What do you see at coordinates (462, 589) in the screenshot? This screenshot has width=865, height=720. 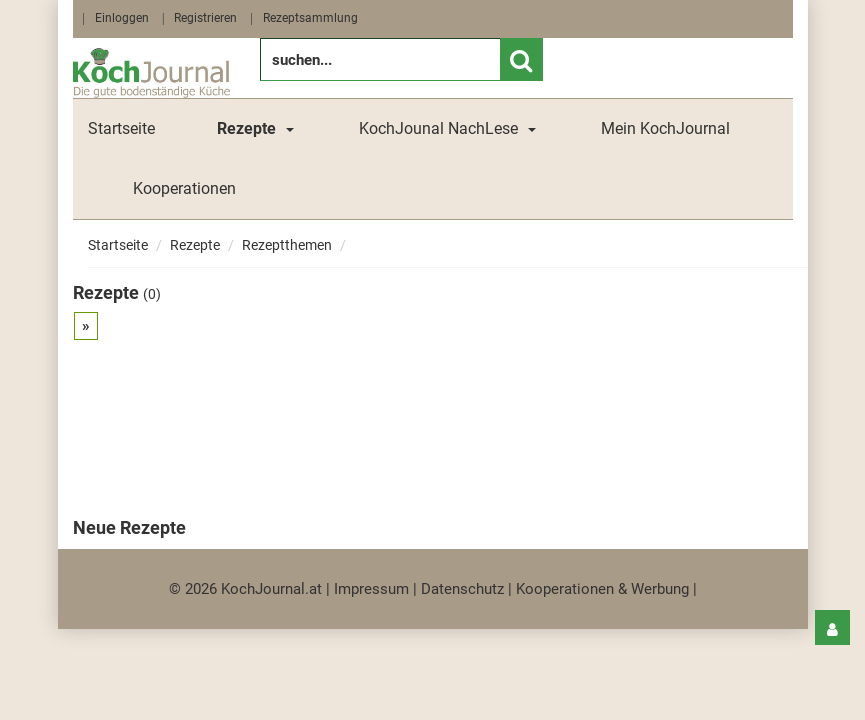 I see `Datenschutz` at bounding box center [462, 589].